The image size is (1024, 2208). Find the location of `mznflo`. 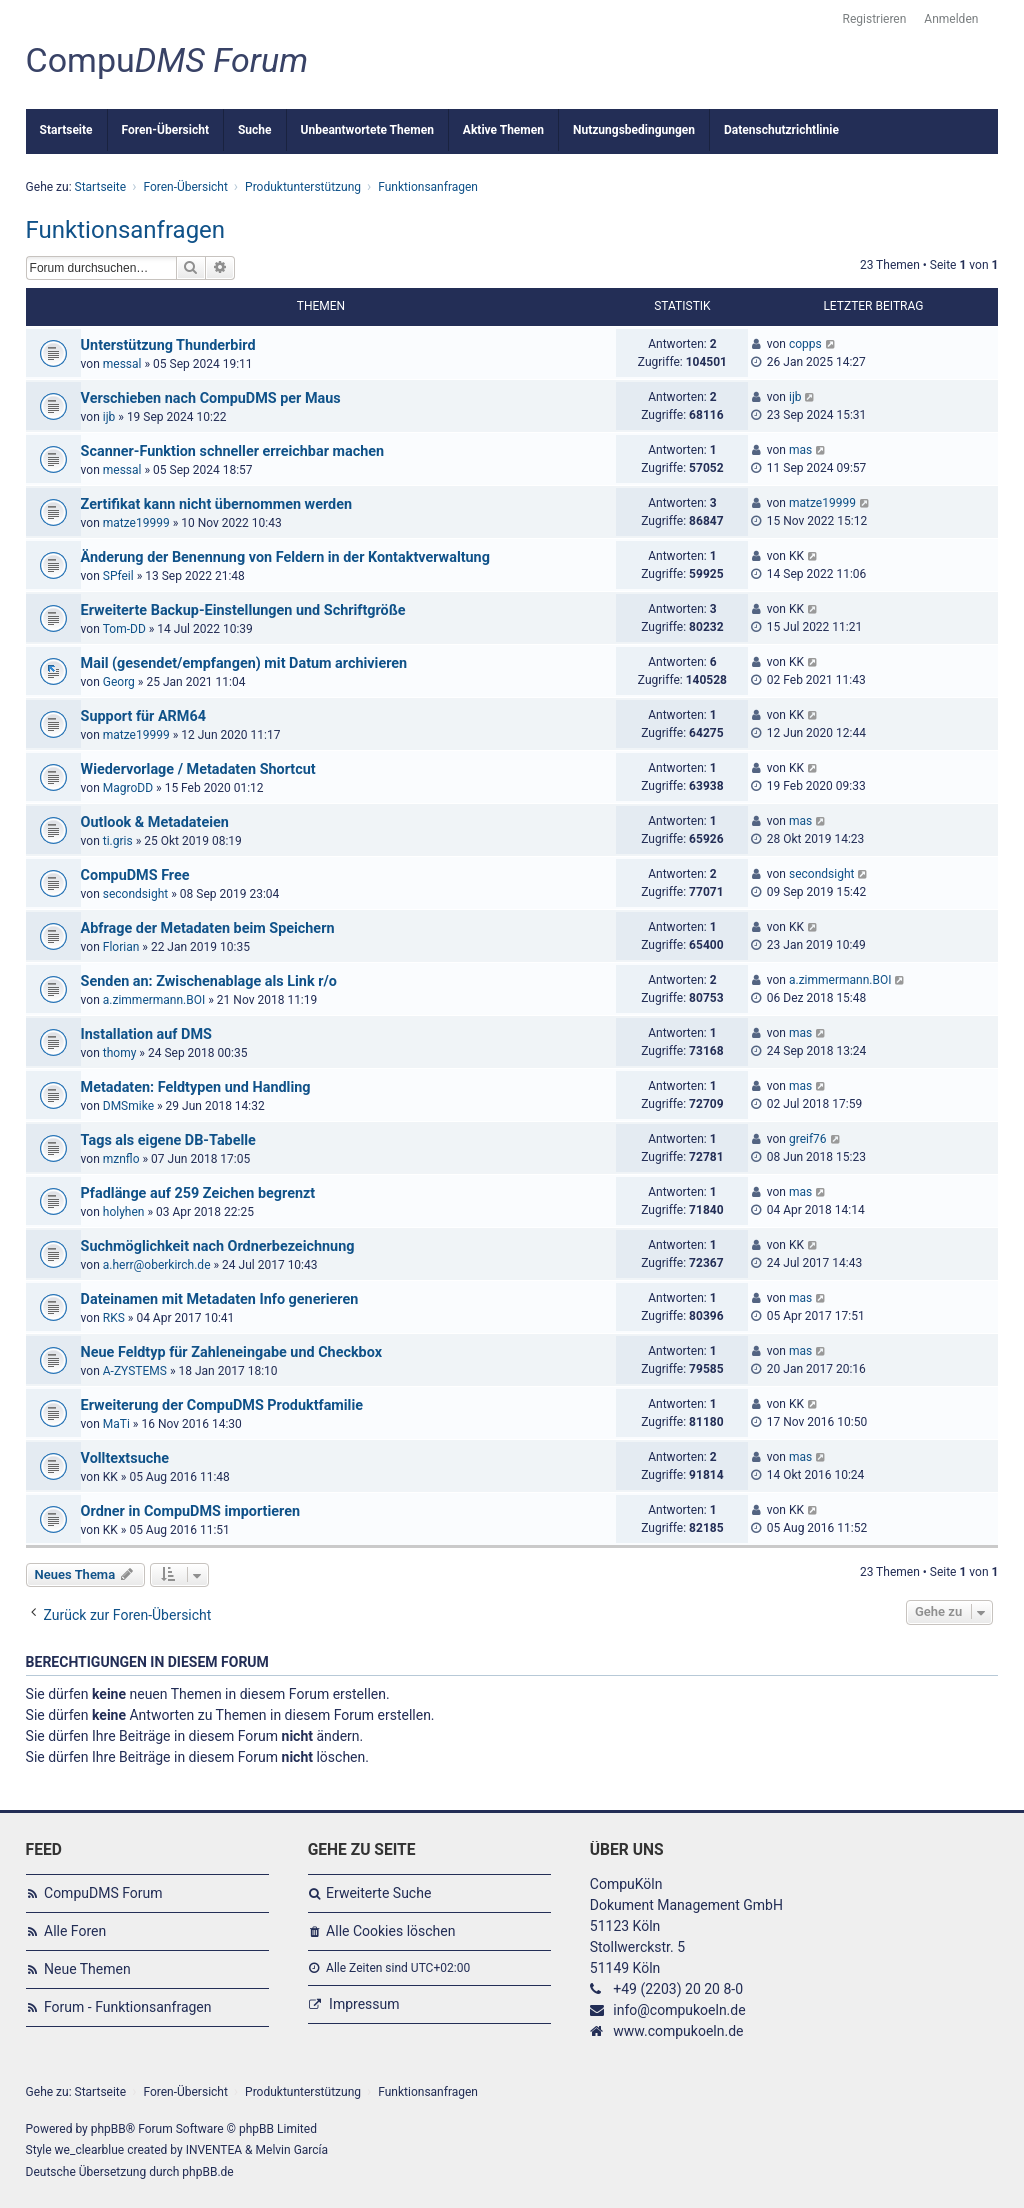

mznflo is located at coordinates (121, 1159).